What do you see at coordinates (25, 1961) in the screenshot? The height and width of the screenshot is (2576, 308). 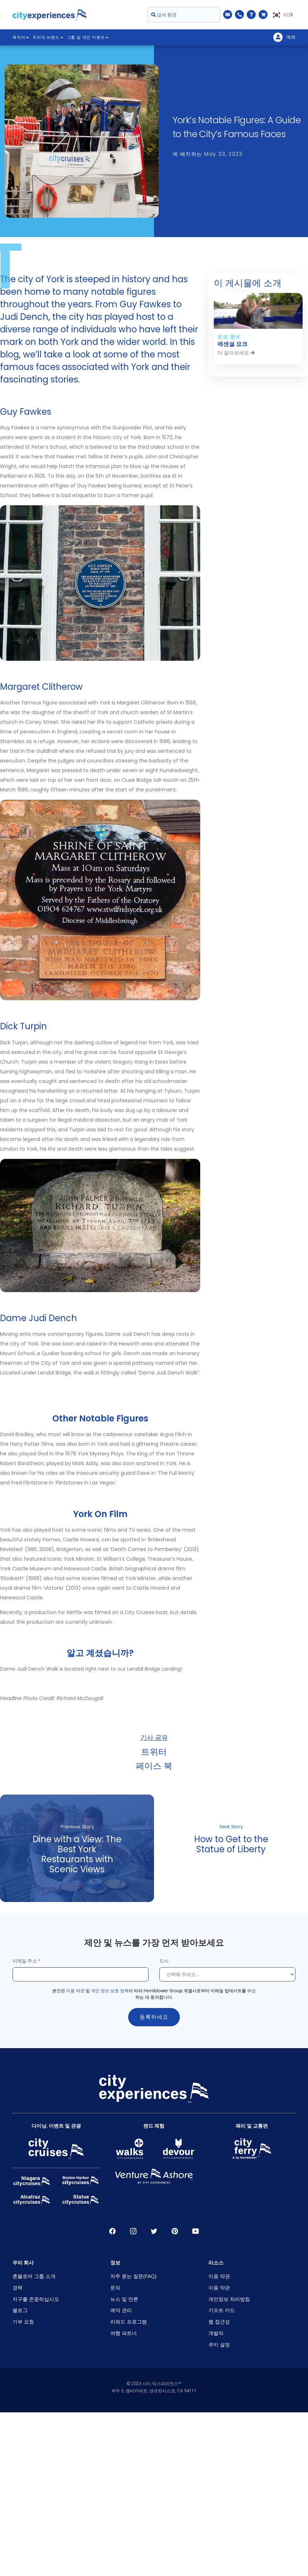 I see `이메일 주소` at bounding box center [25, 1961].